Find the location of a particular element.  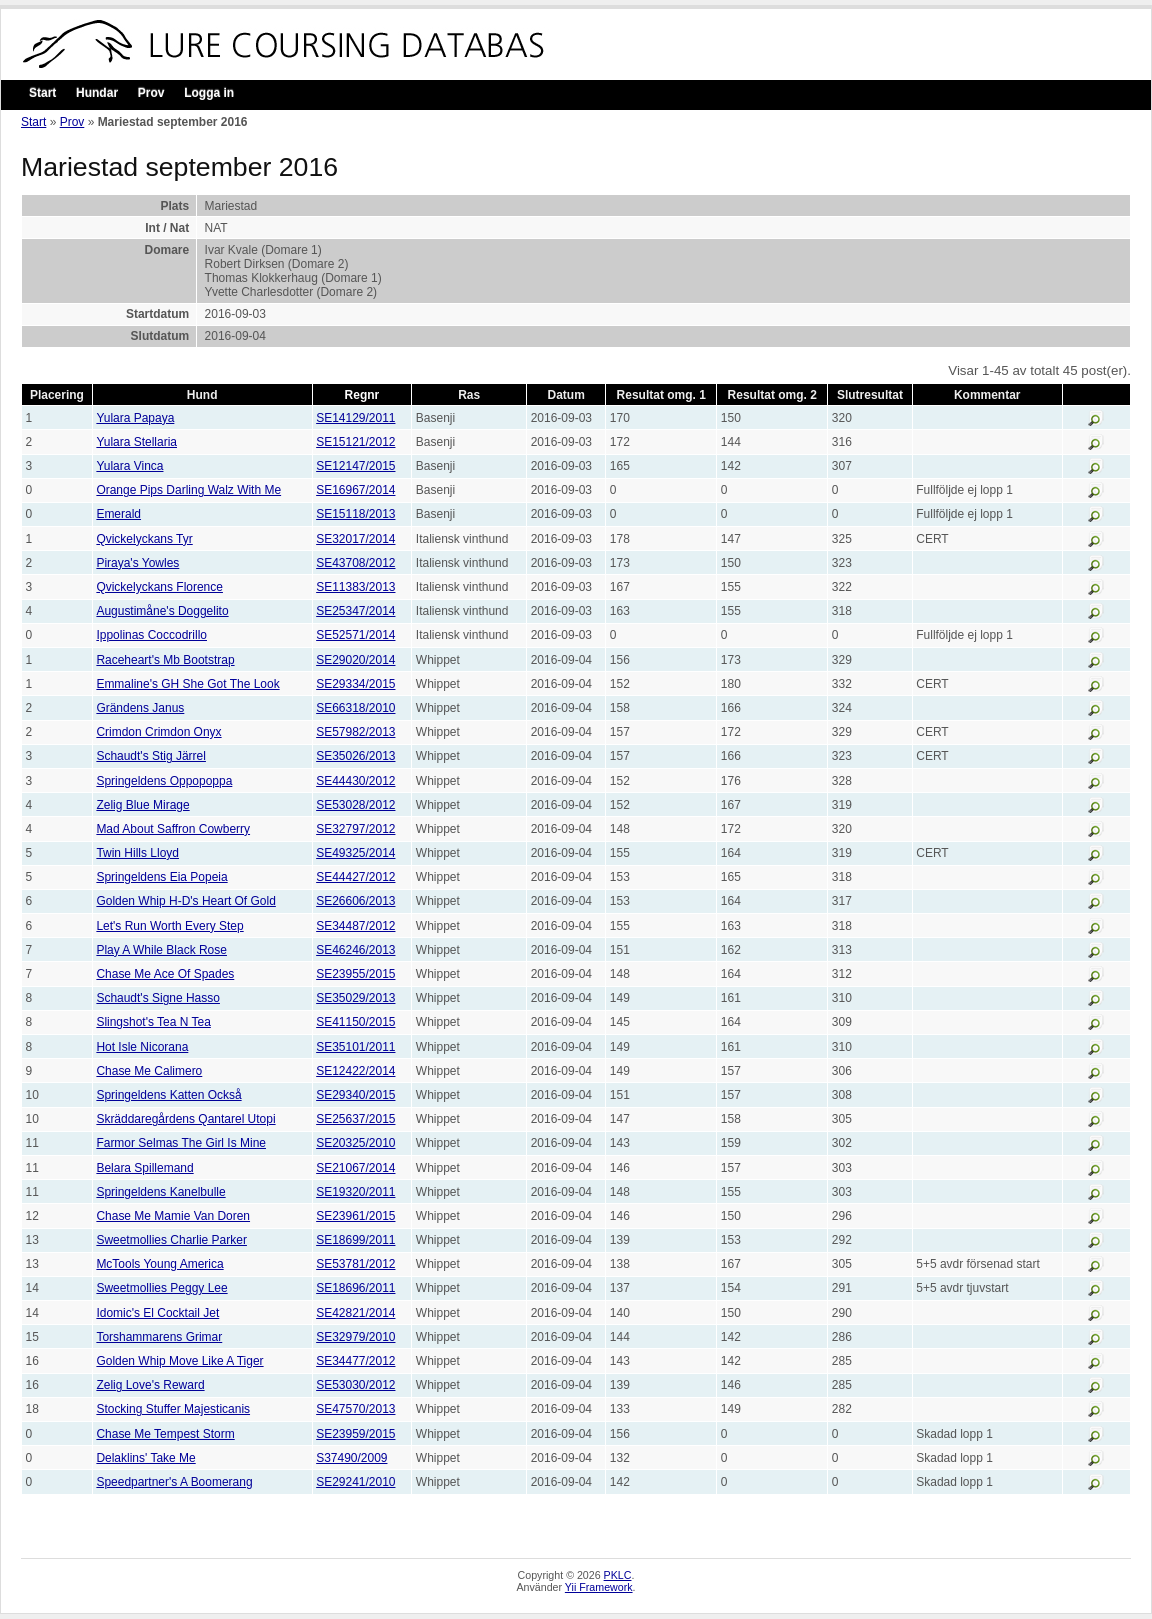

Placering is located at coordinates (57, 395).